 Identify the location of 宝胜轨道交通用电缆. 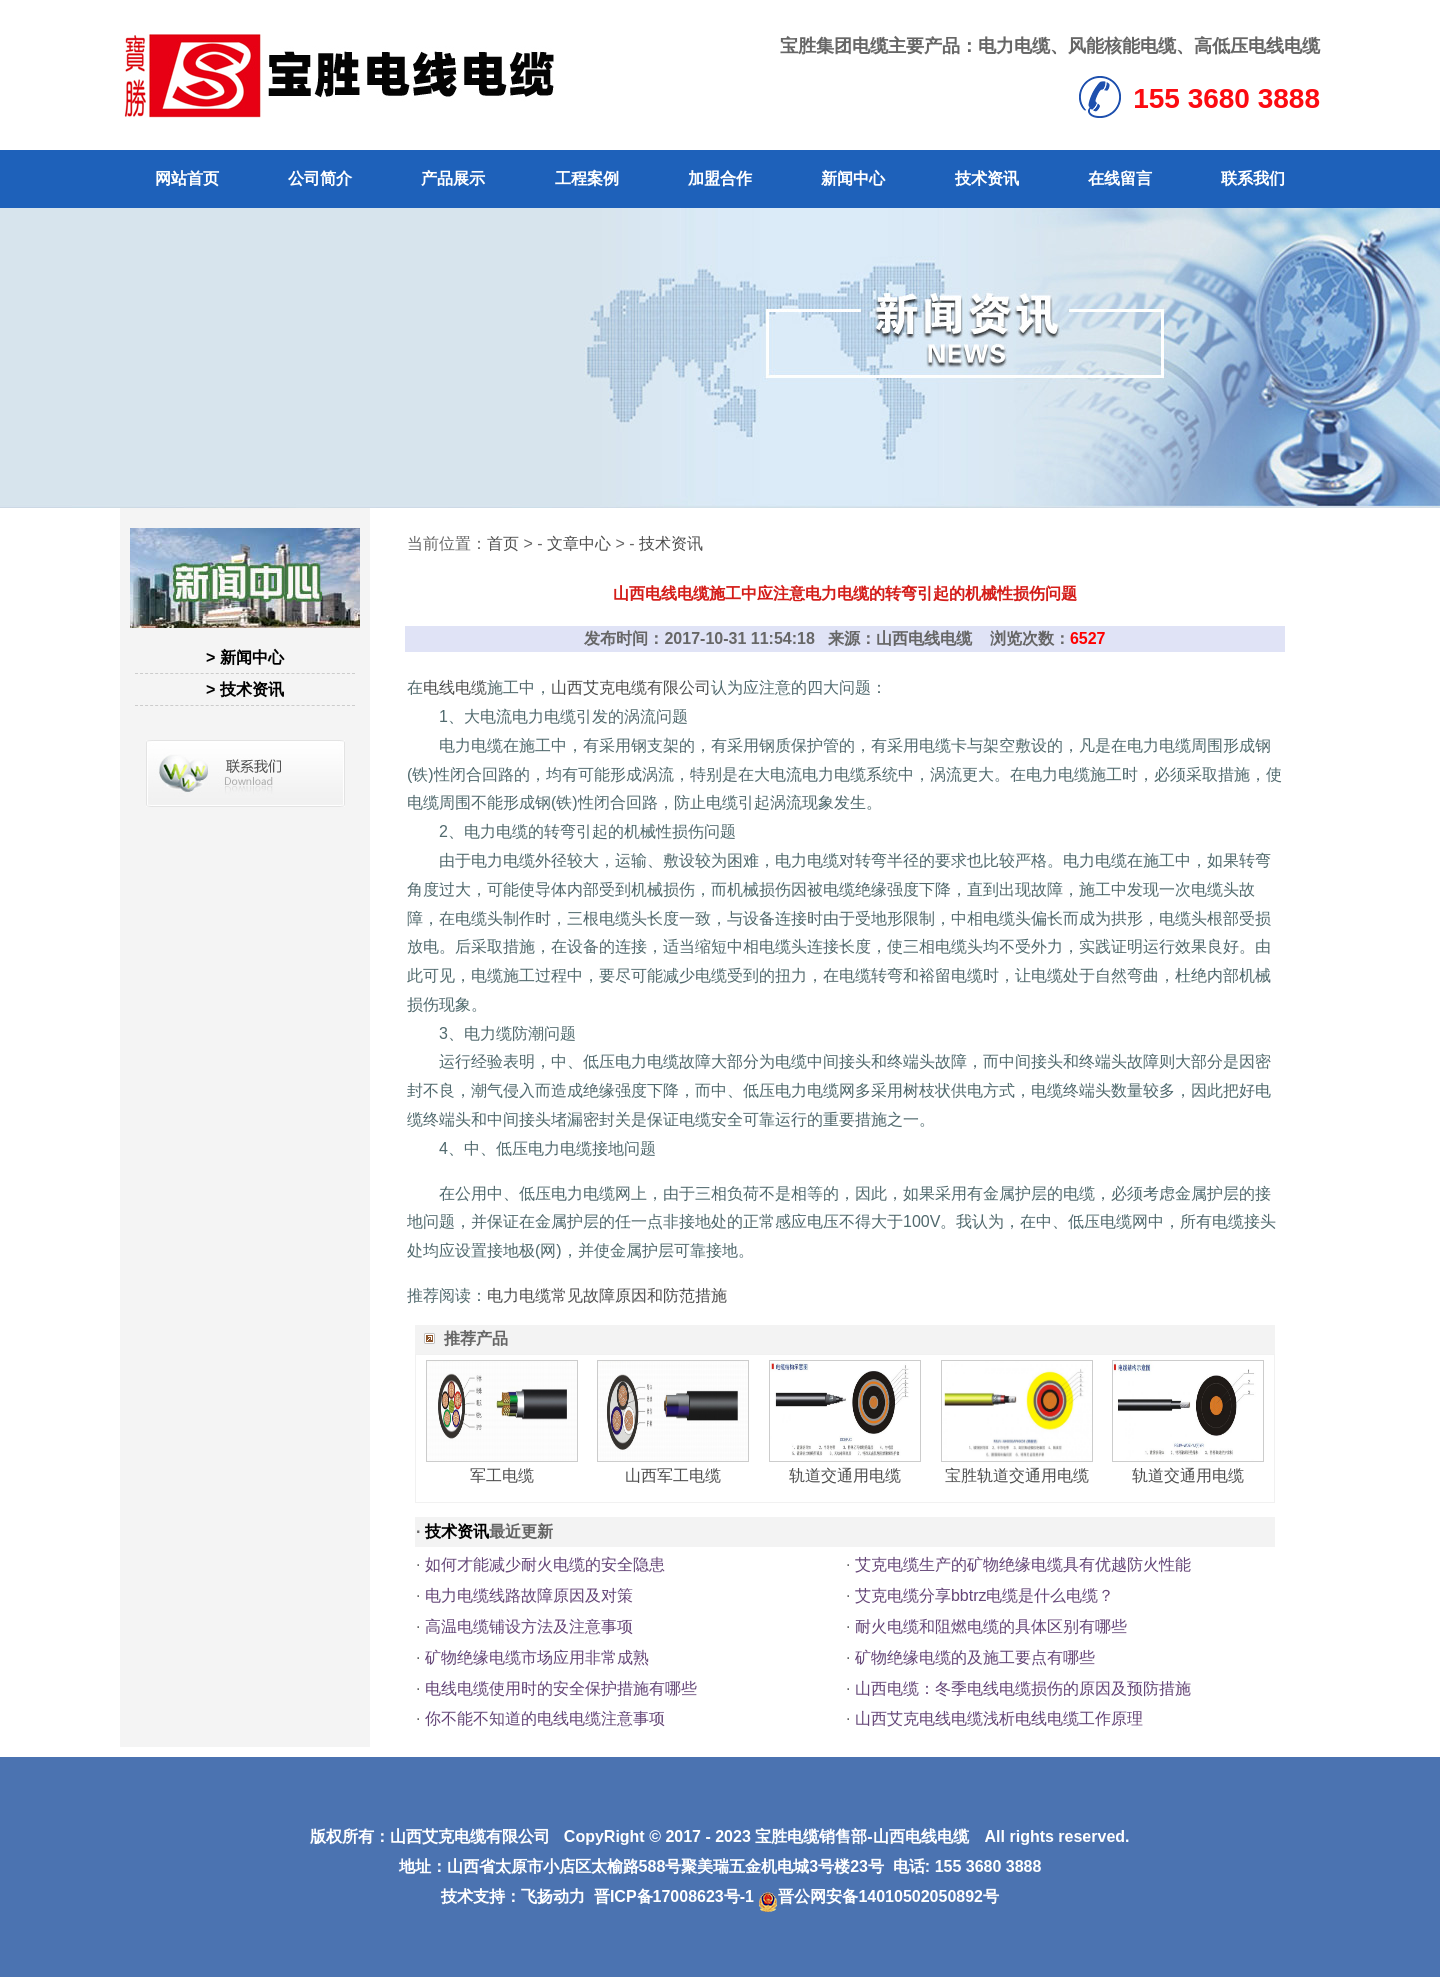
(1017, 1475).